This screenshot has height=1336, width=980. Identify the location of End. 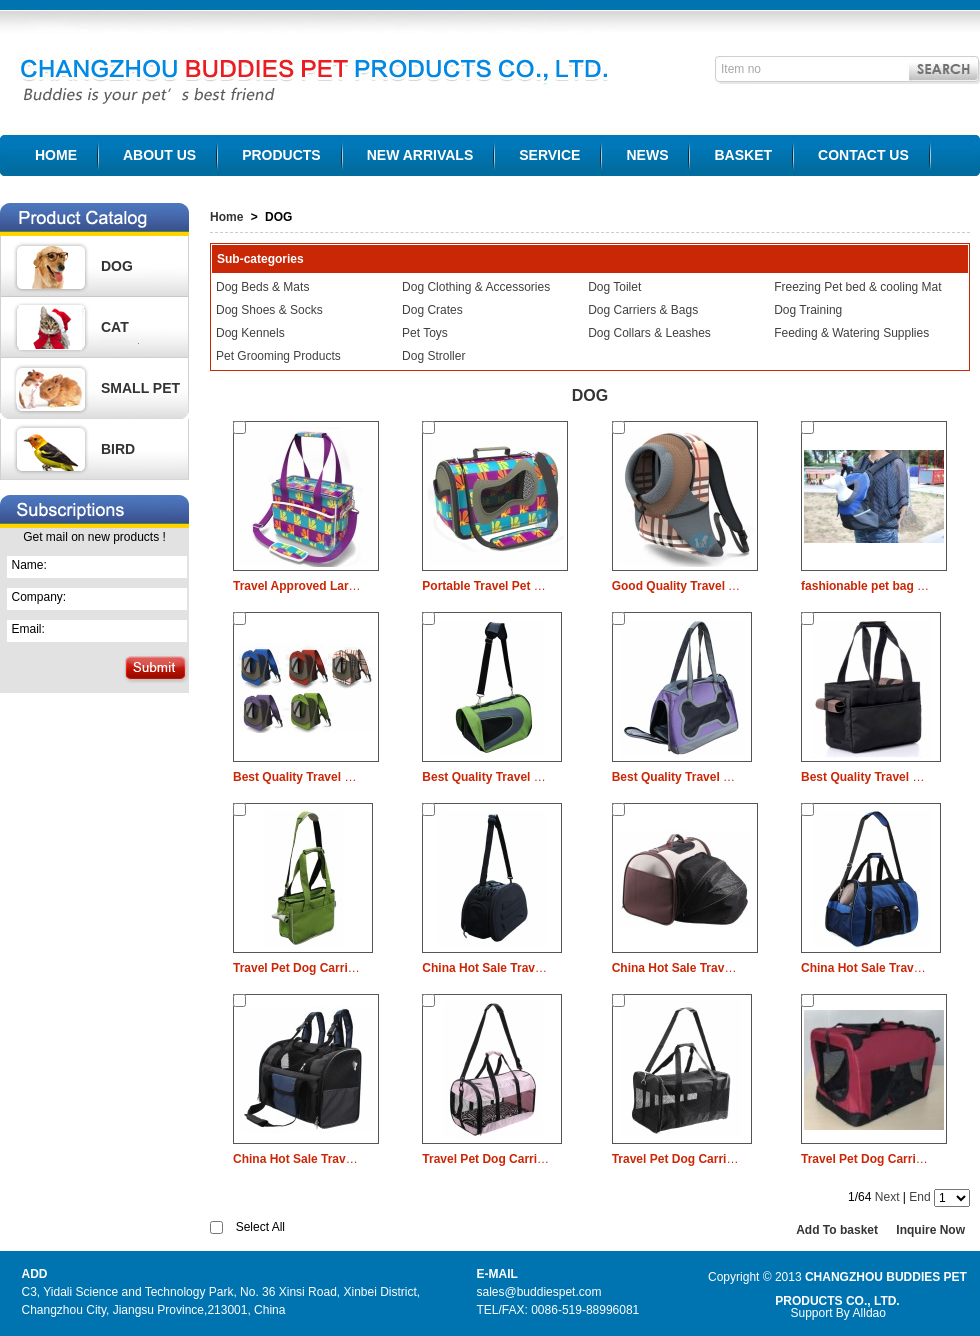
(919, 1197).